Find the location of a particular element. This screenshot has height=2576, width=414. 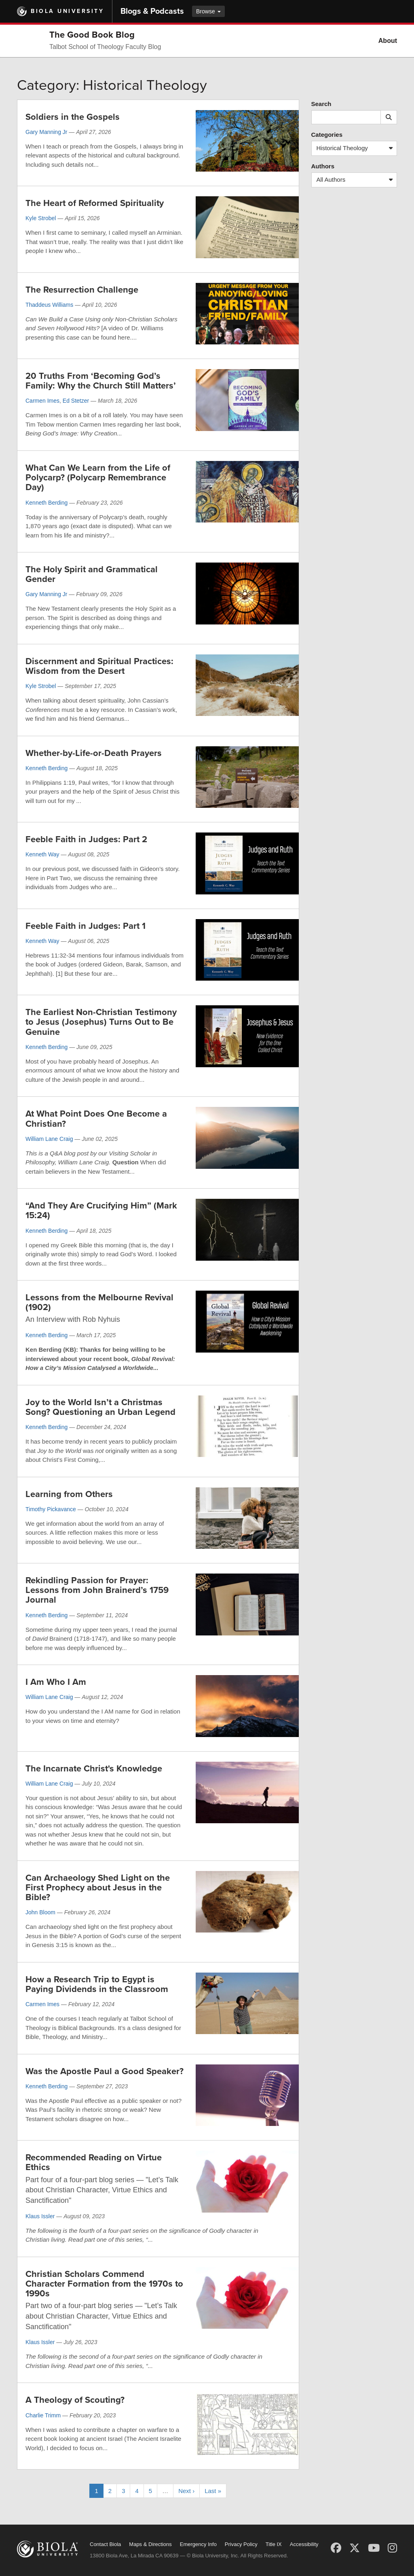

At What Point Does One Become a Christian? is located at coordinates (96, 1119).